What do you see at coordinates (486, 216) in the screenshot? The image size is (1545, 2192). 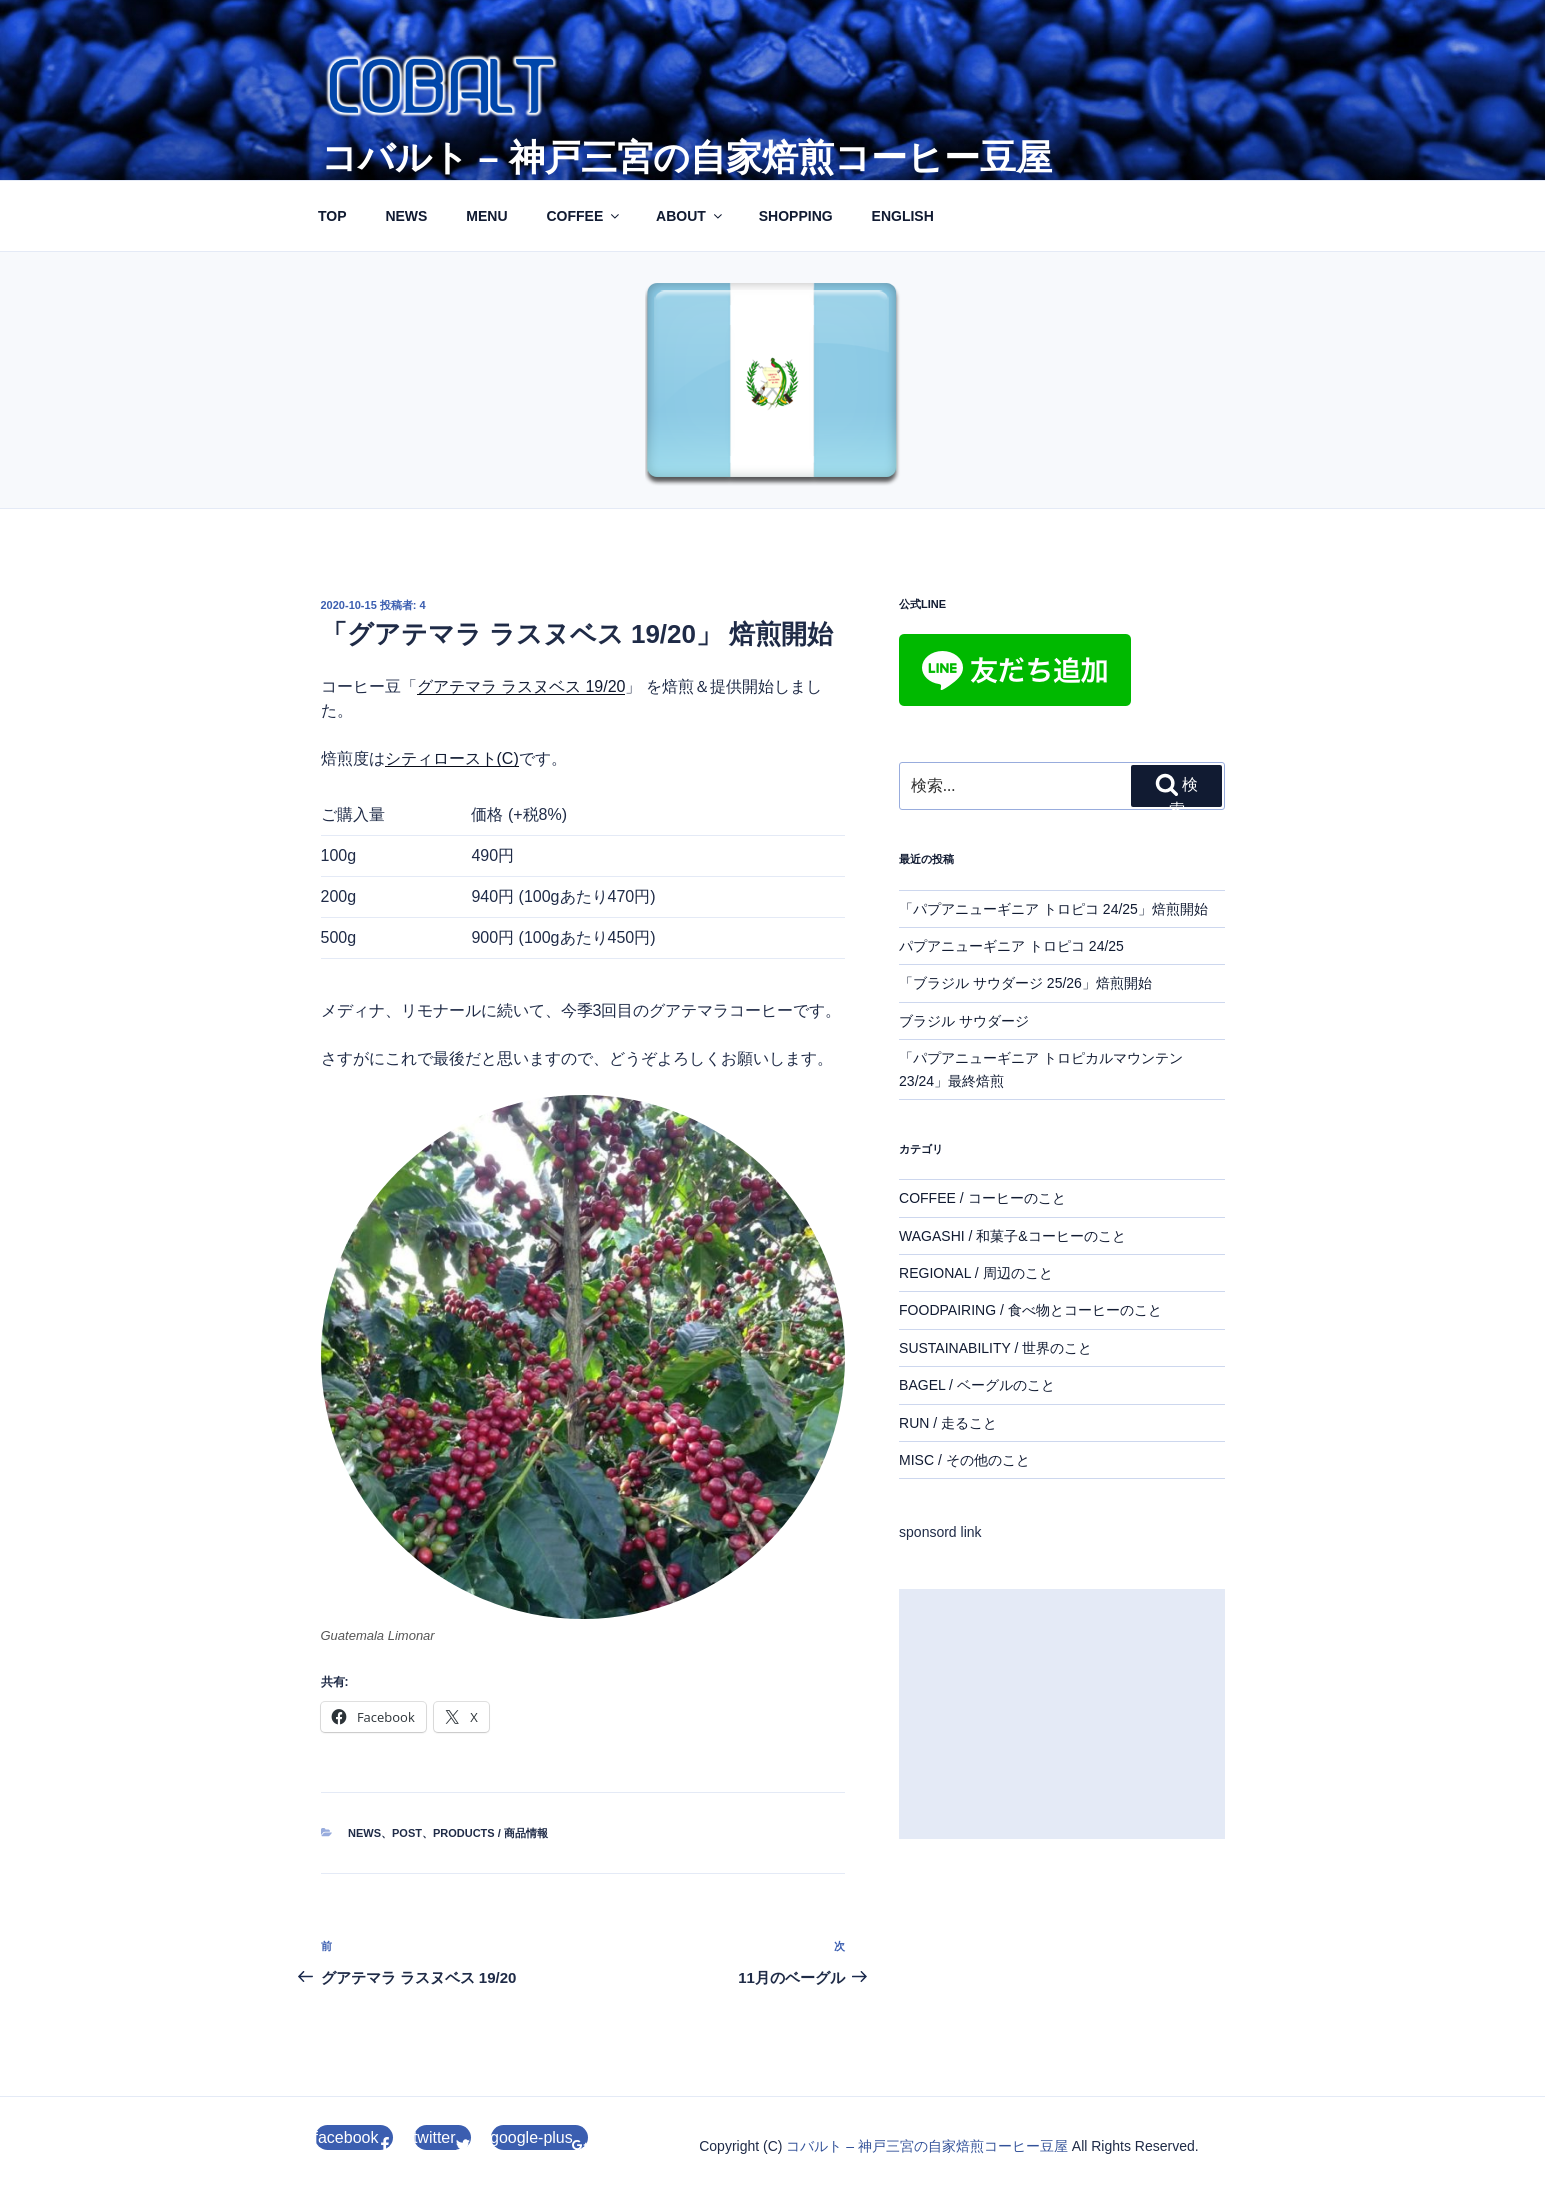 I see `MENU` at bounding box center [486, 216].